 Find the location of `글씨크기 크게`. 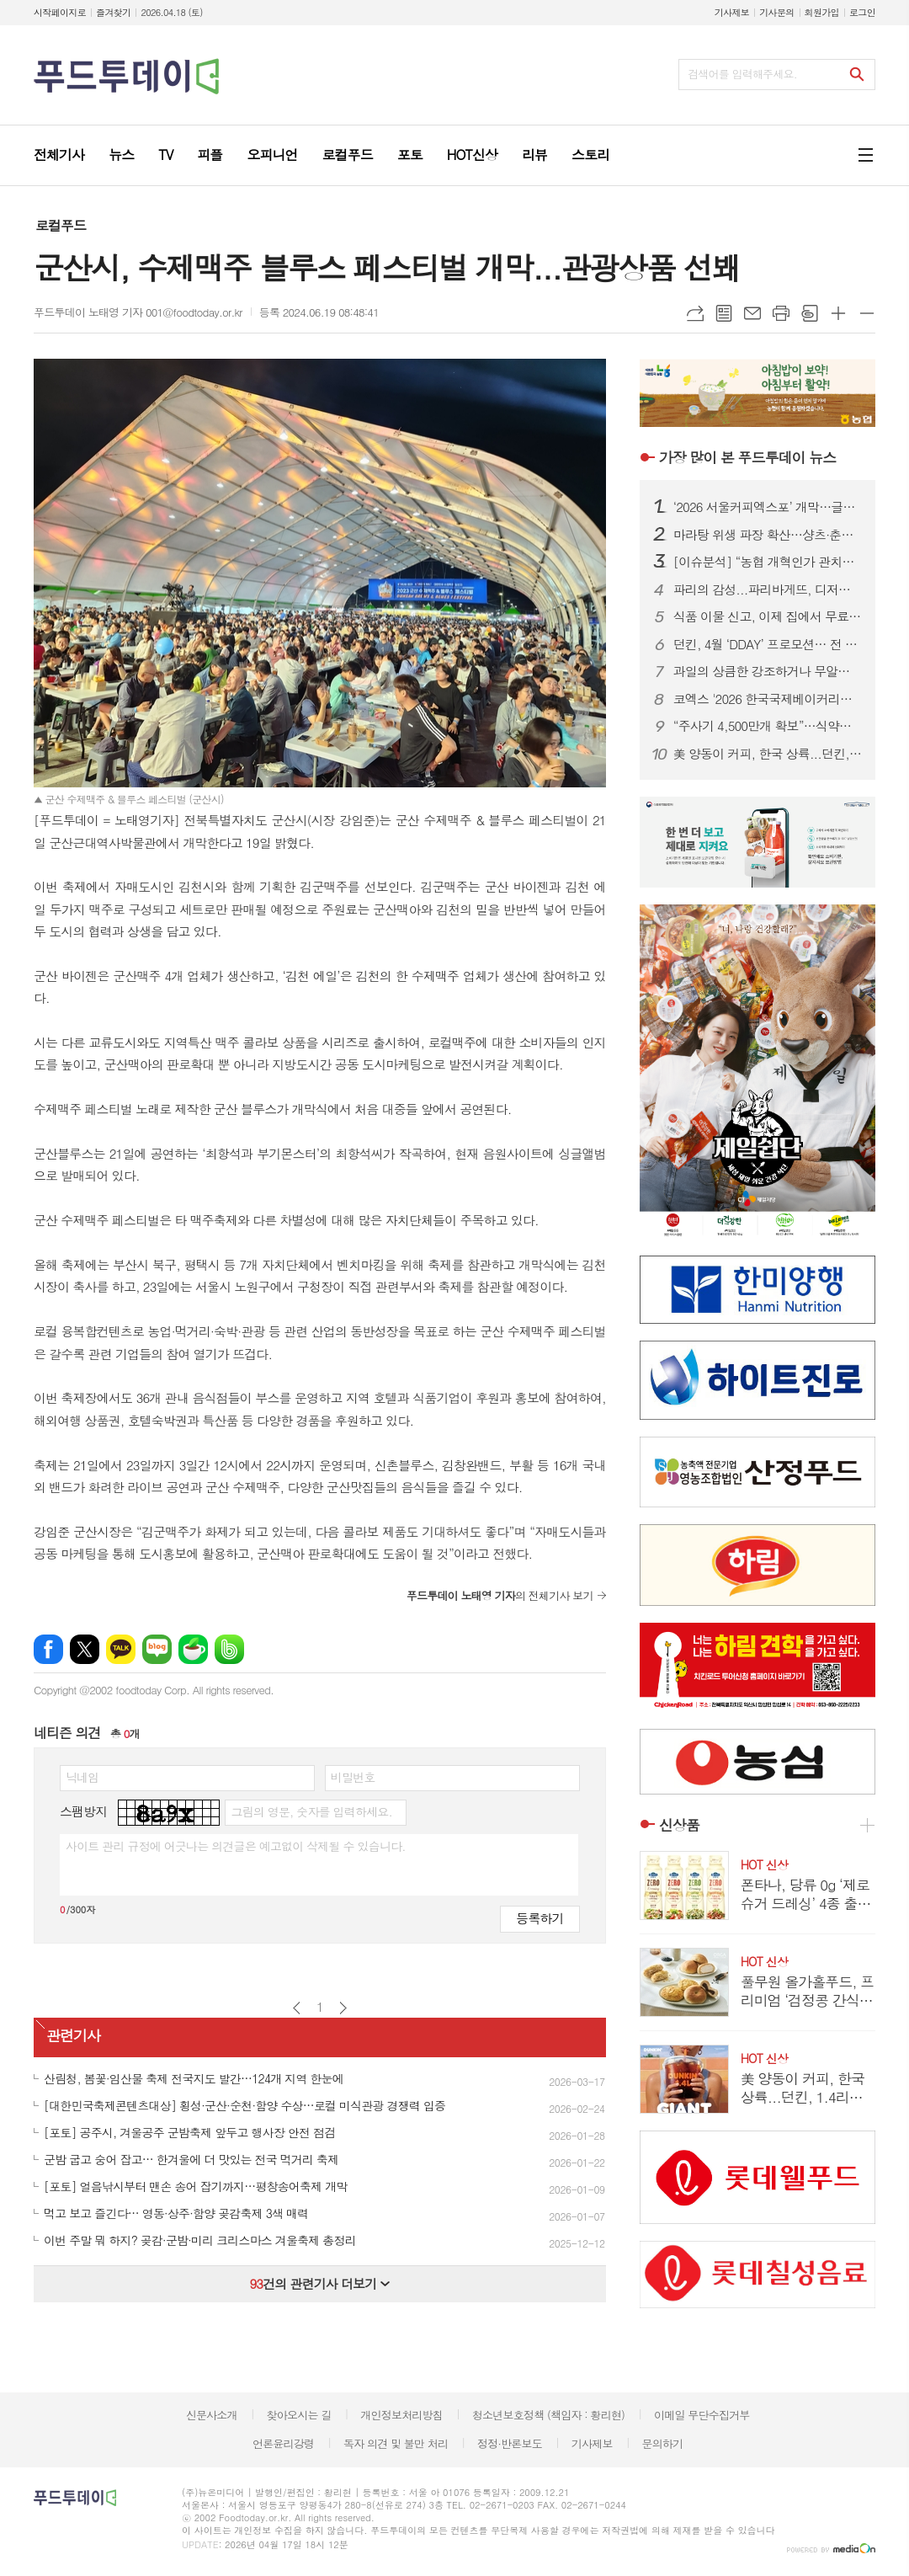

글씨크기 크게 is located at coordinates (838, 313).